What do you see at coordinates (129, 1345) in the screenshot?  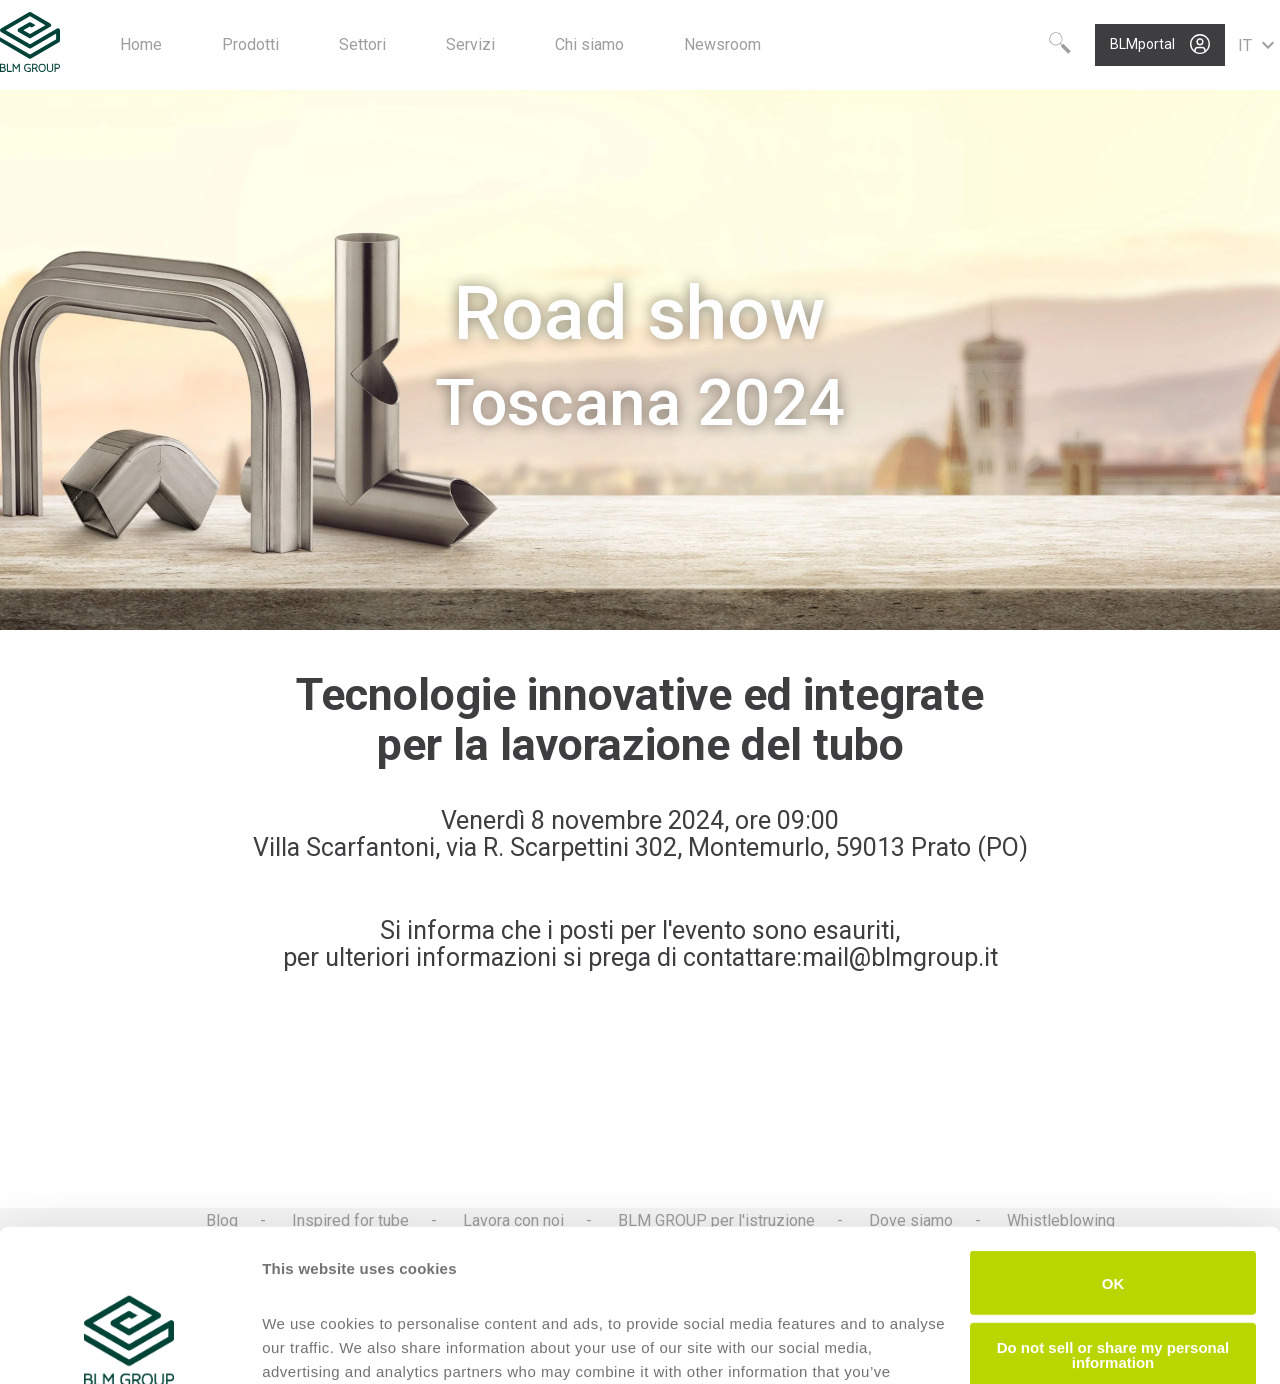 I see `[Cookiebot by Usercentrics - opens in a new window]` at bounding box center [129, 1345].